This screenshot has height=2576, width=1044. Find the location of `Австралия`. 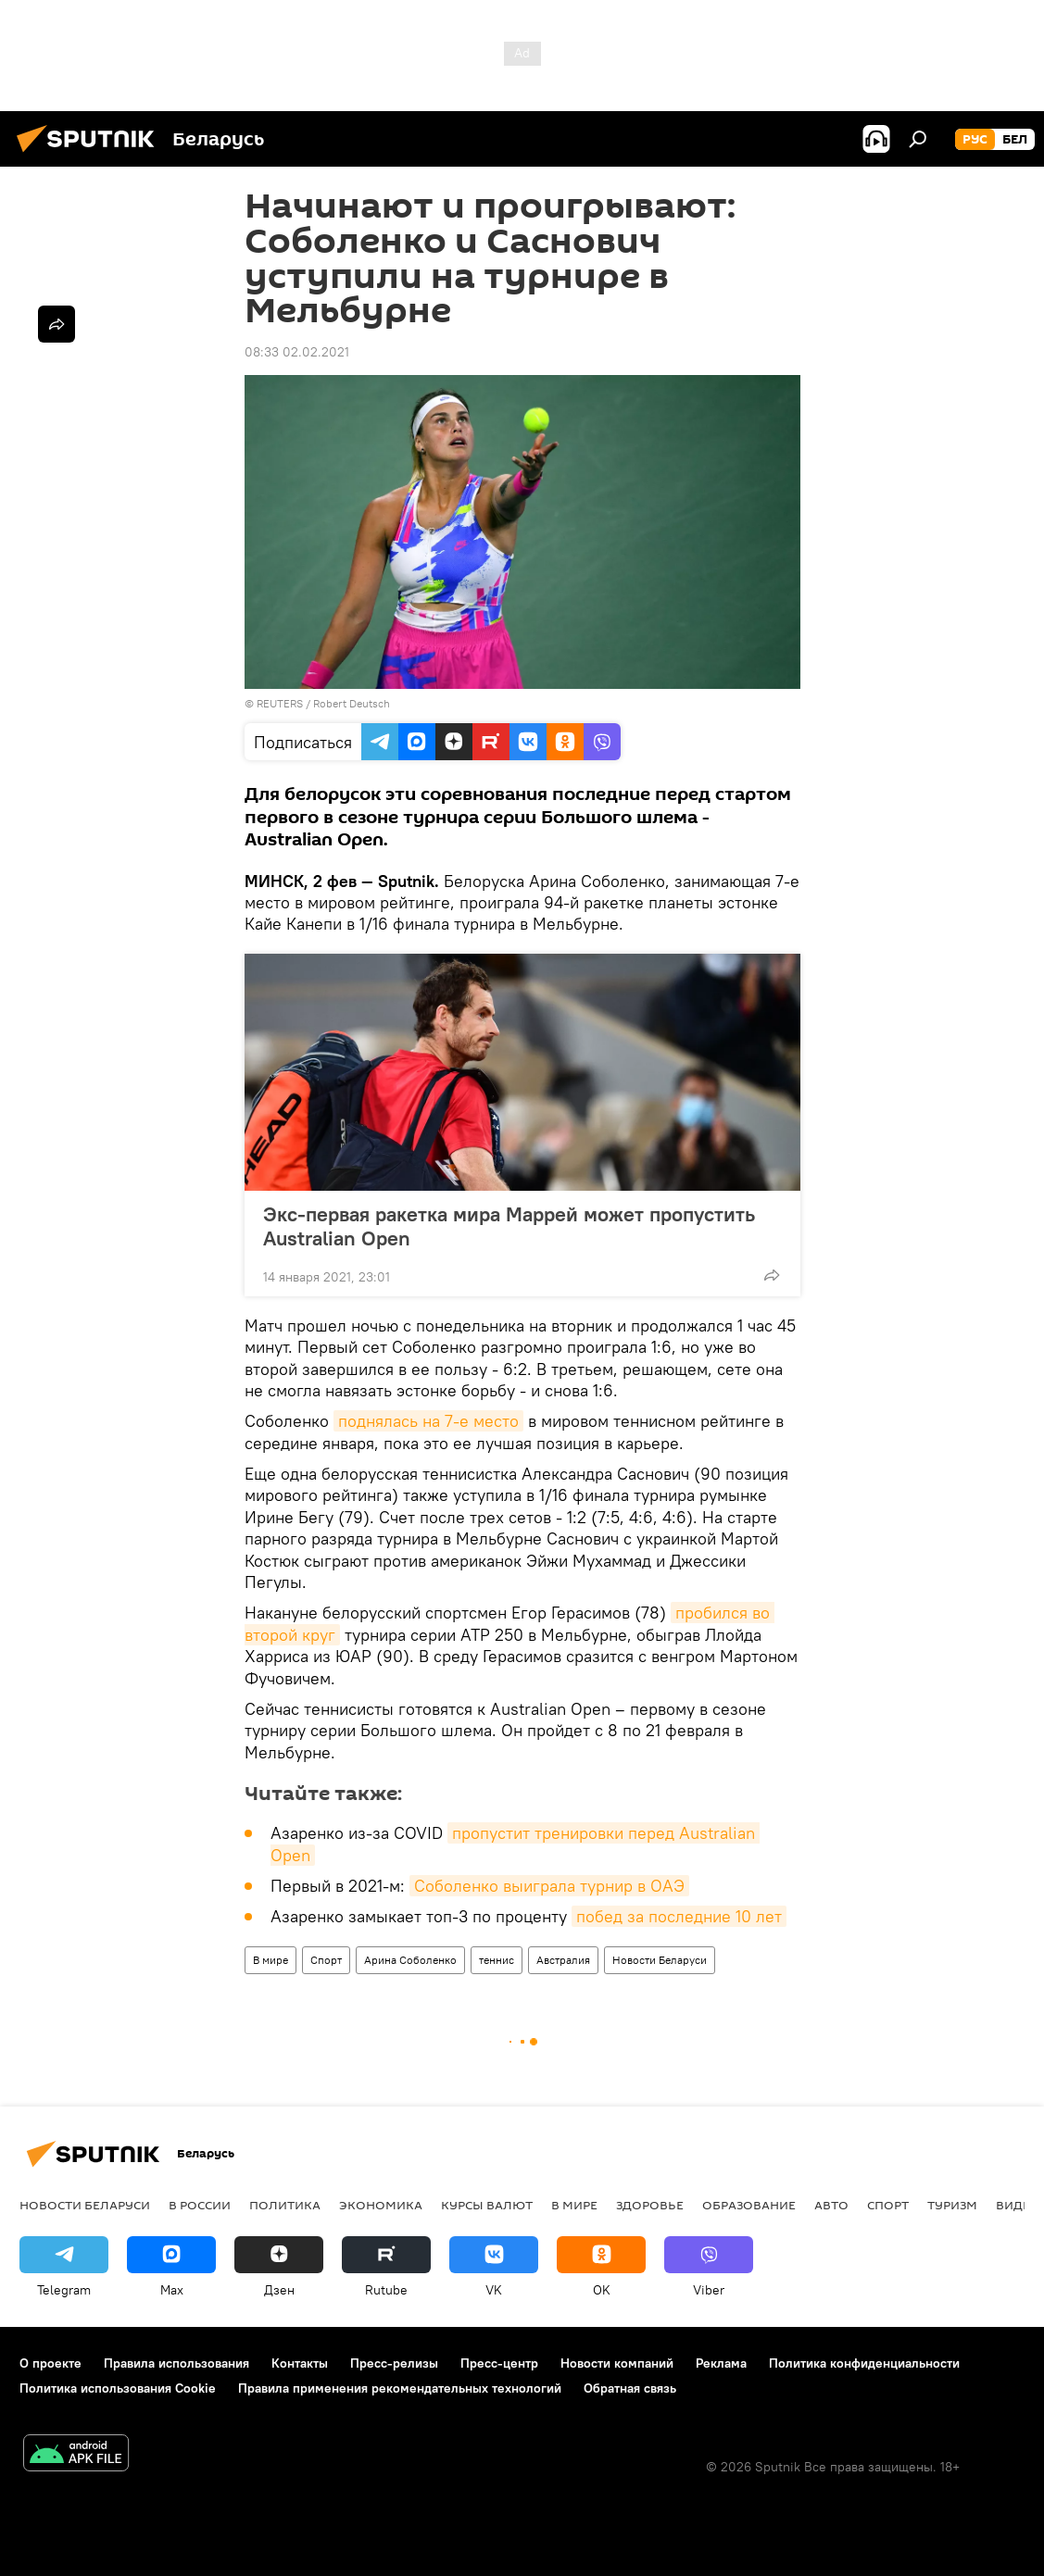

Австралия is located at coordinates (563, 1960).